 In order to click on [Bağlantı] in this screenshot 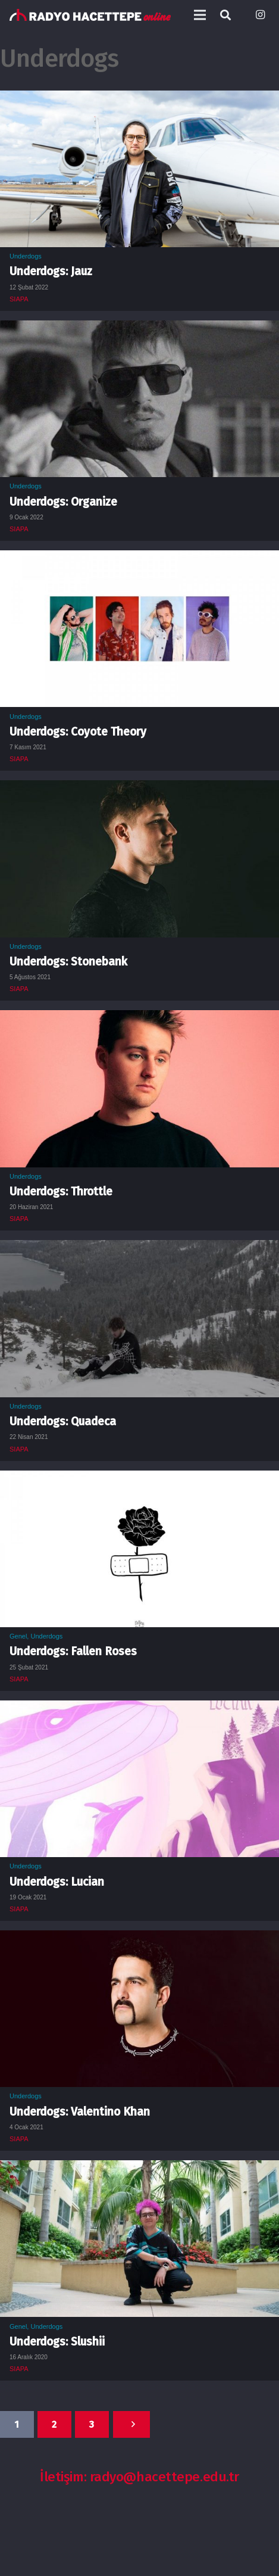, I will do `click(90, 15)`.